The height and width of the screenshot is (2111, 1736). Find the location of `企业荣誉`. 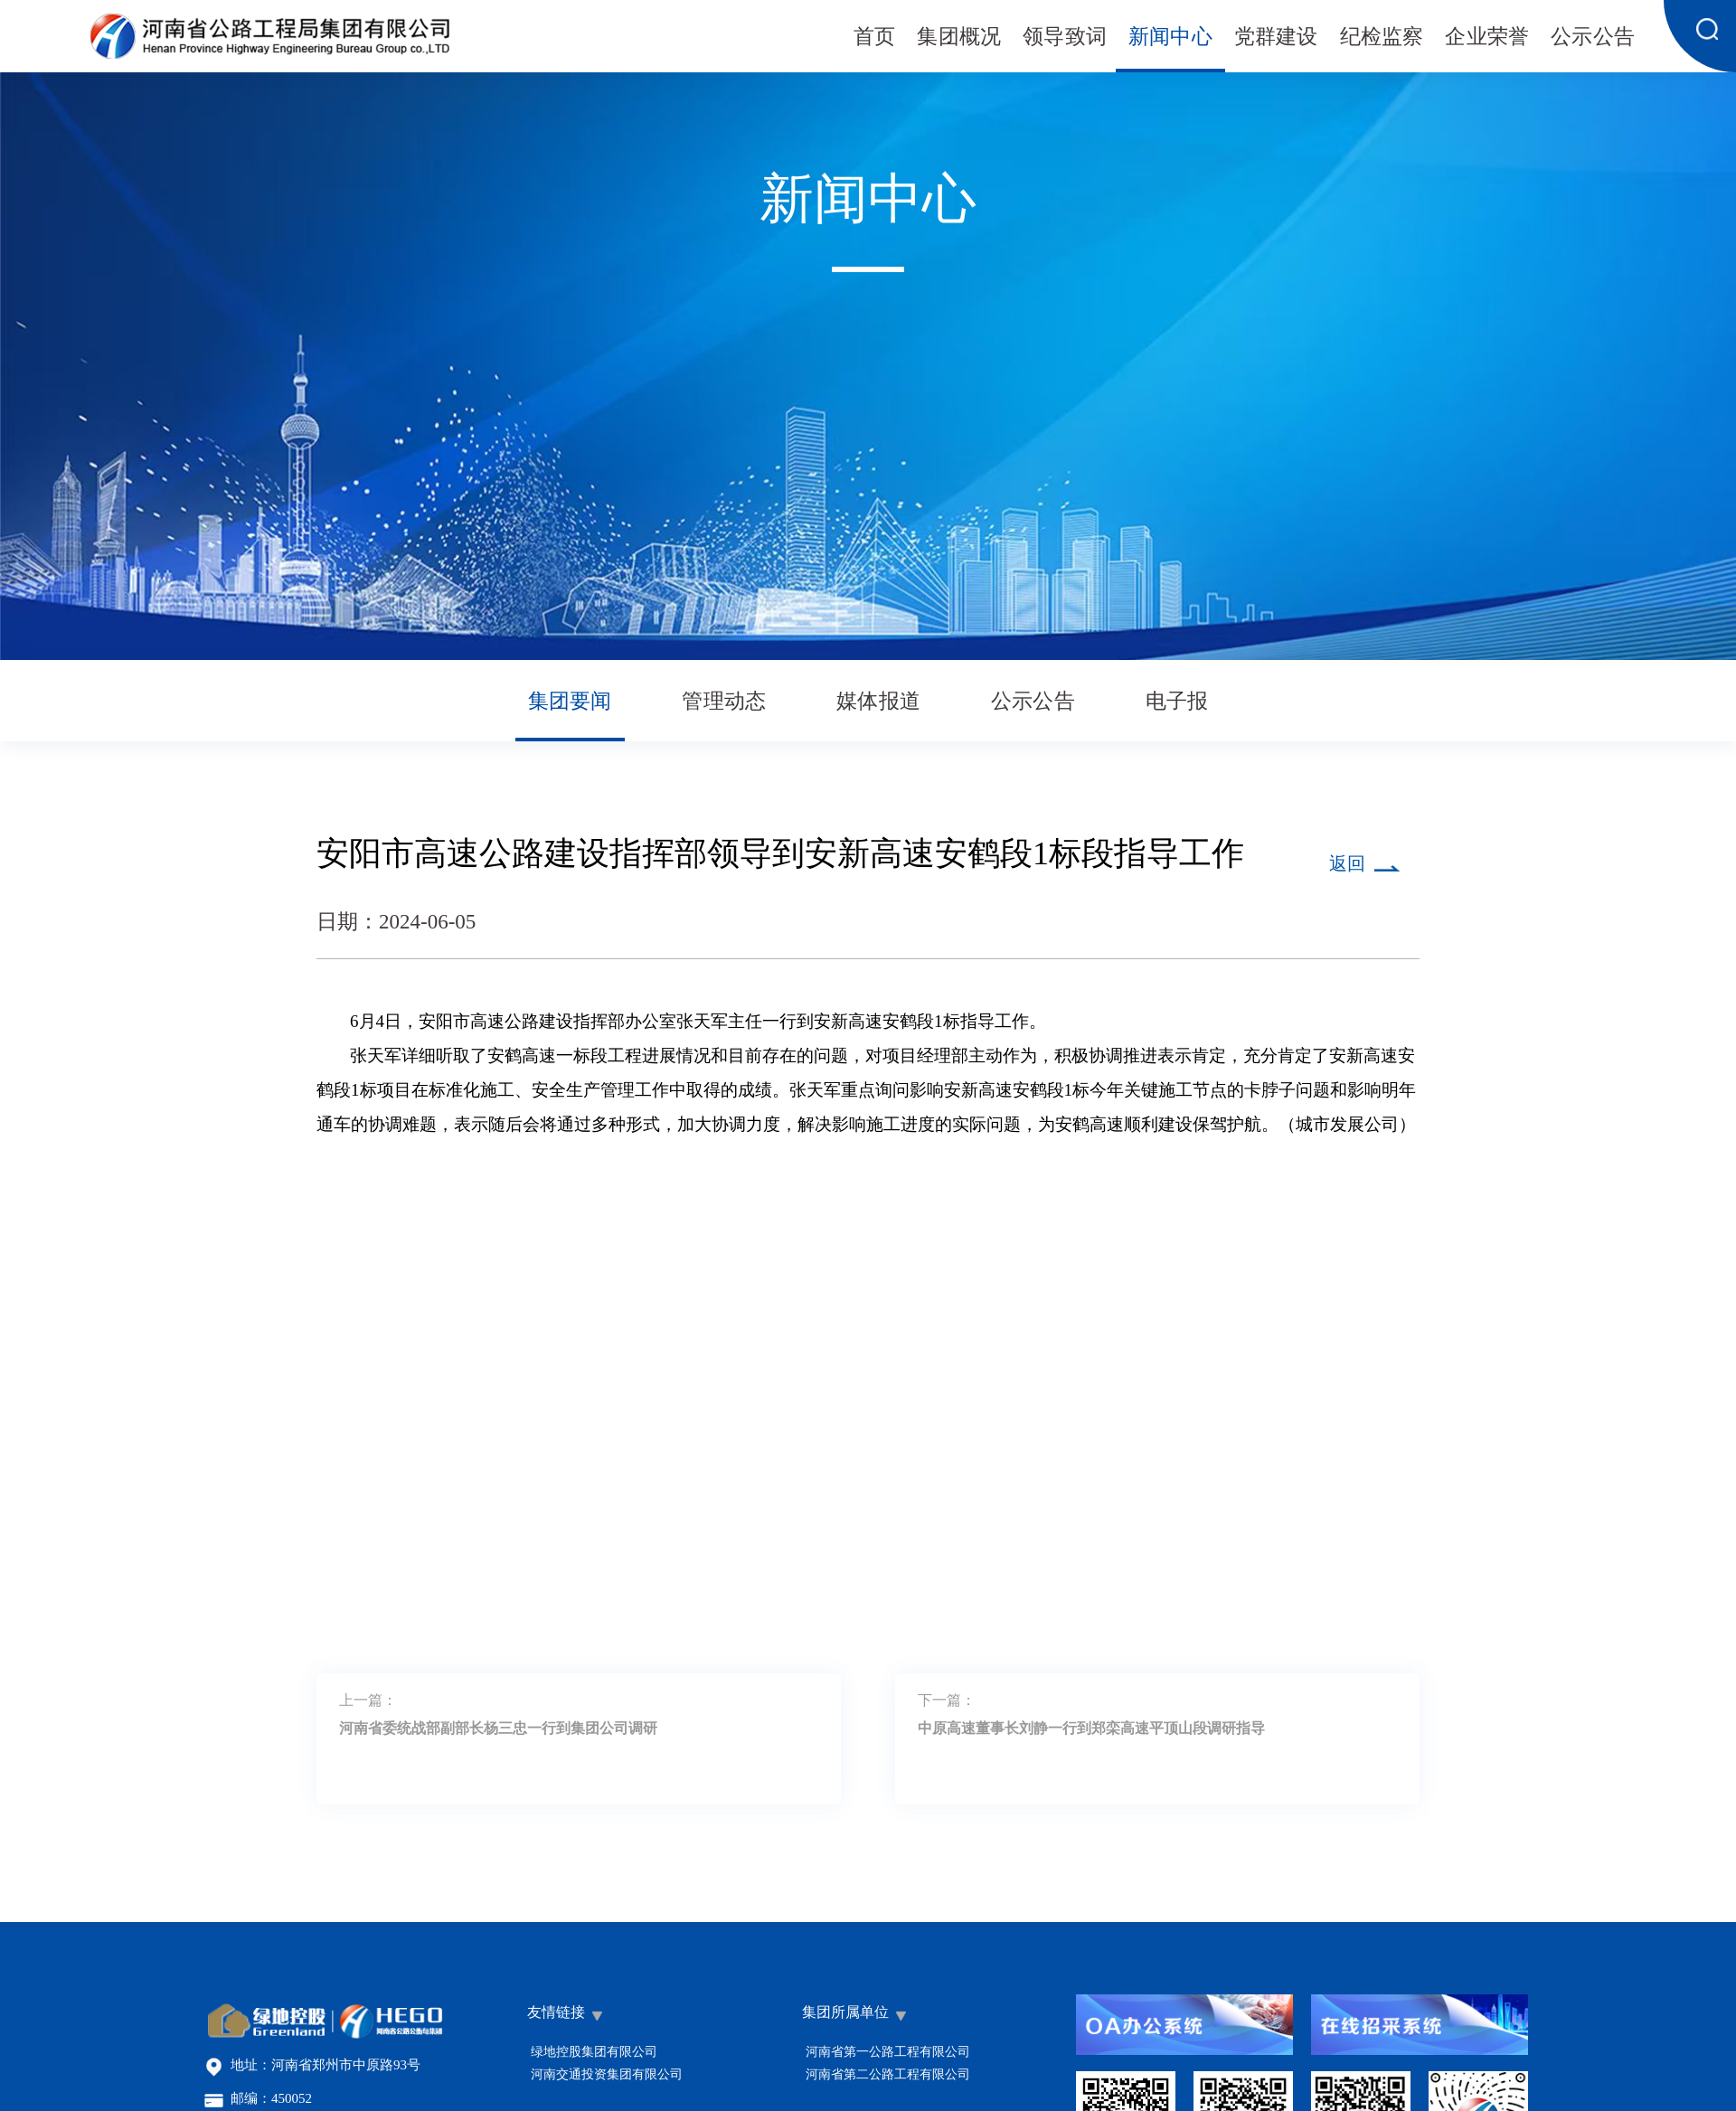

企业荣誉 is located at coordinates (1487, 37).